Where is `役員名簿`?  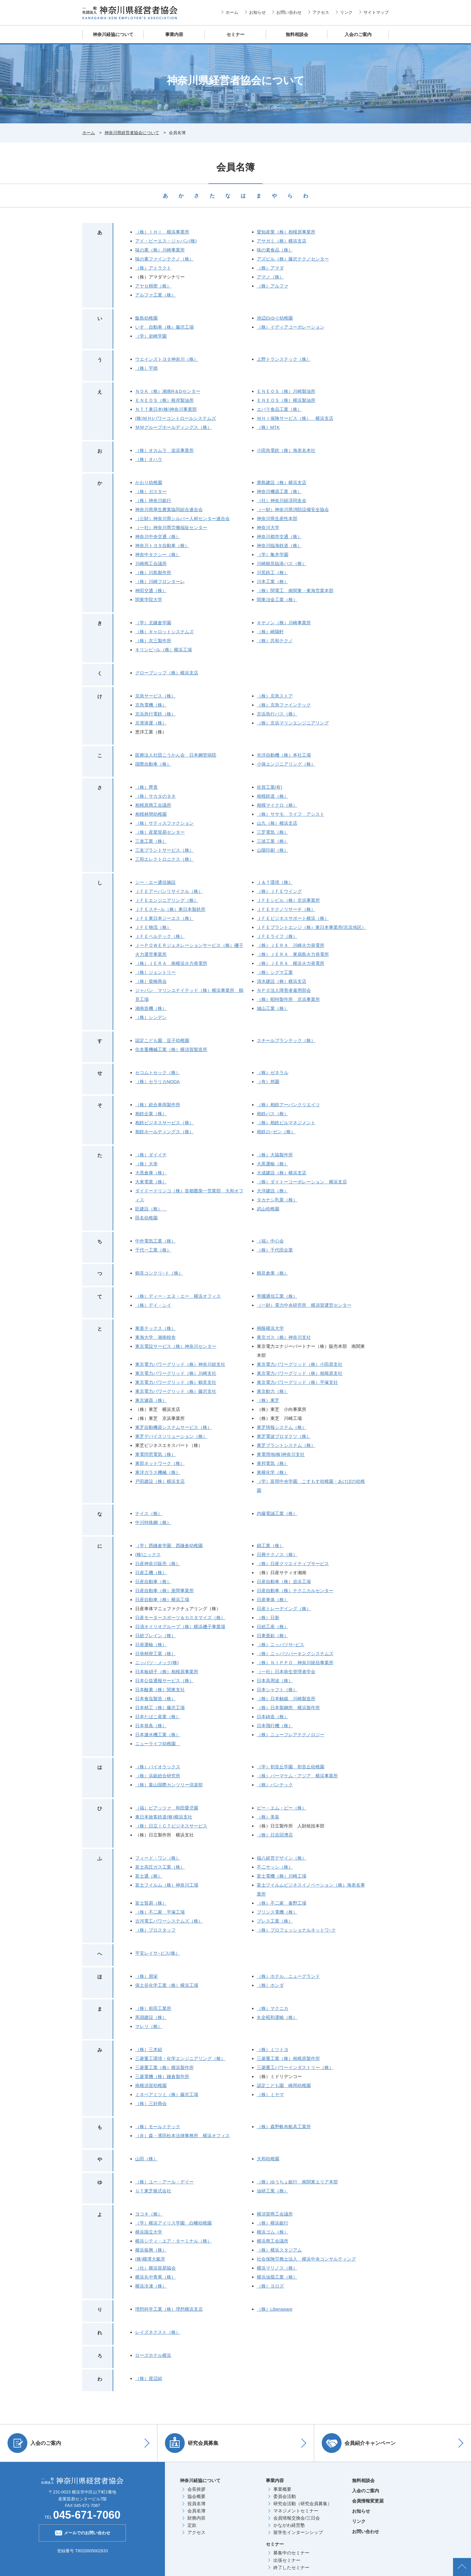 役員名簿 is located at coordinates (196, 2503).